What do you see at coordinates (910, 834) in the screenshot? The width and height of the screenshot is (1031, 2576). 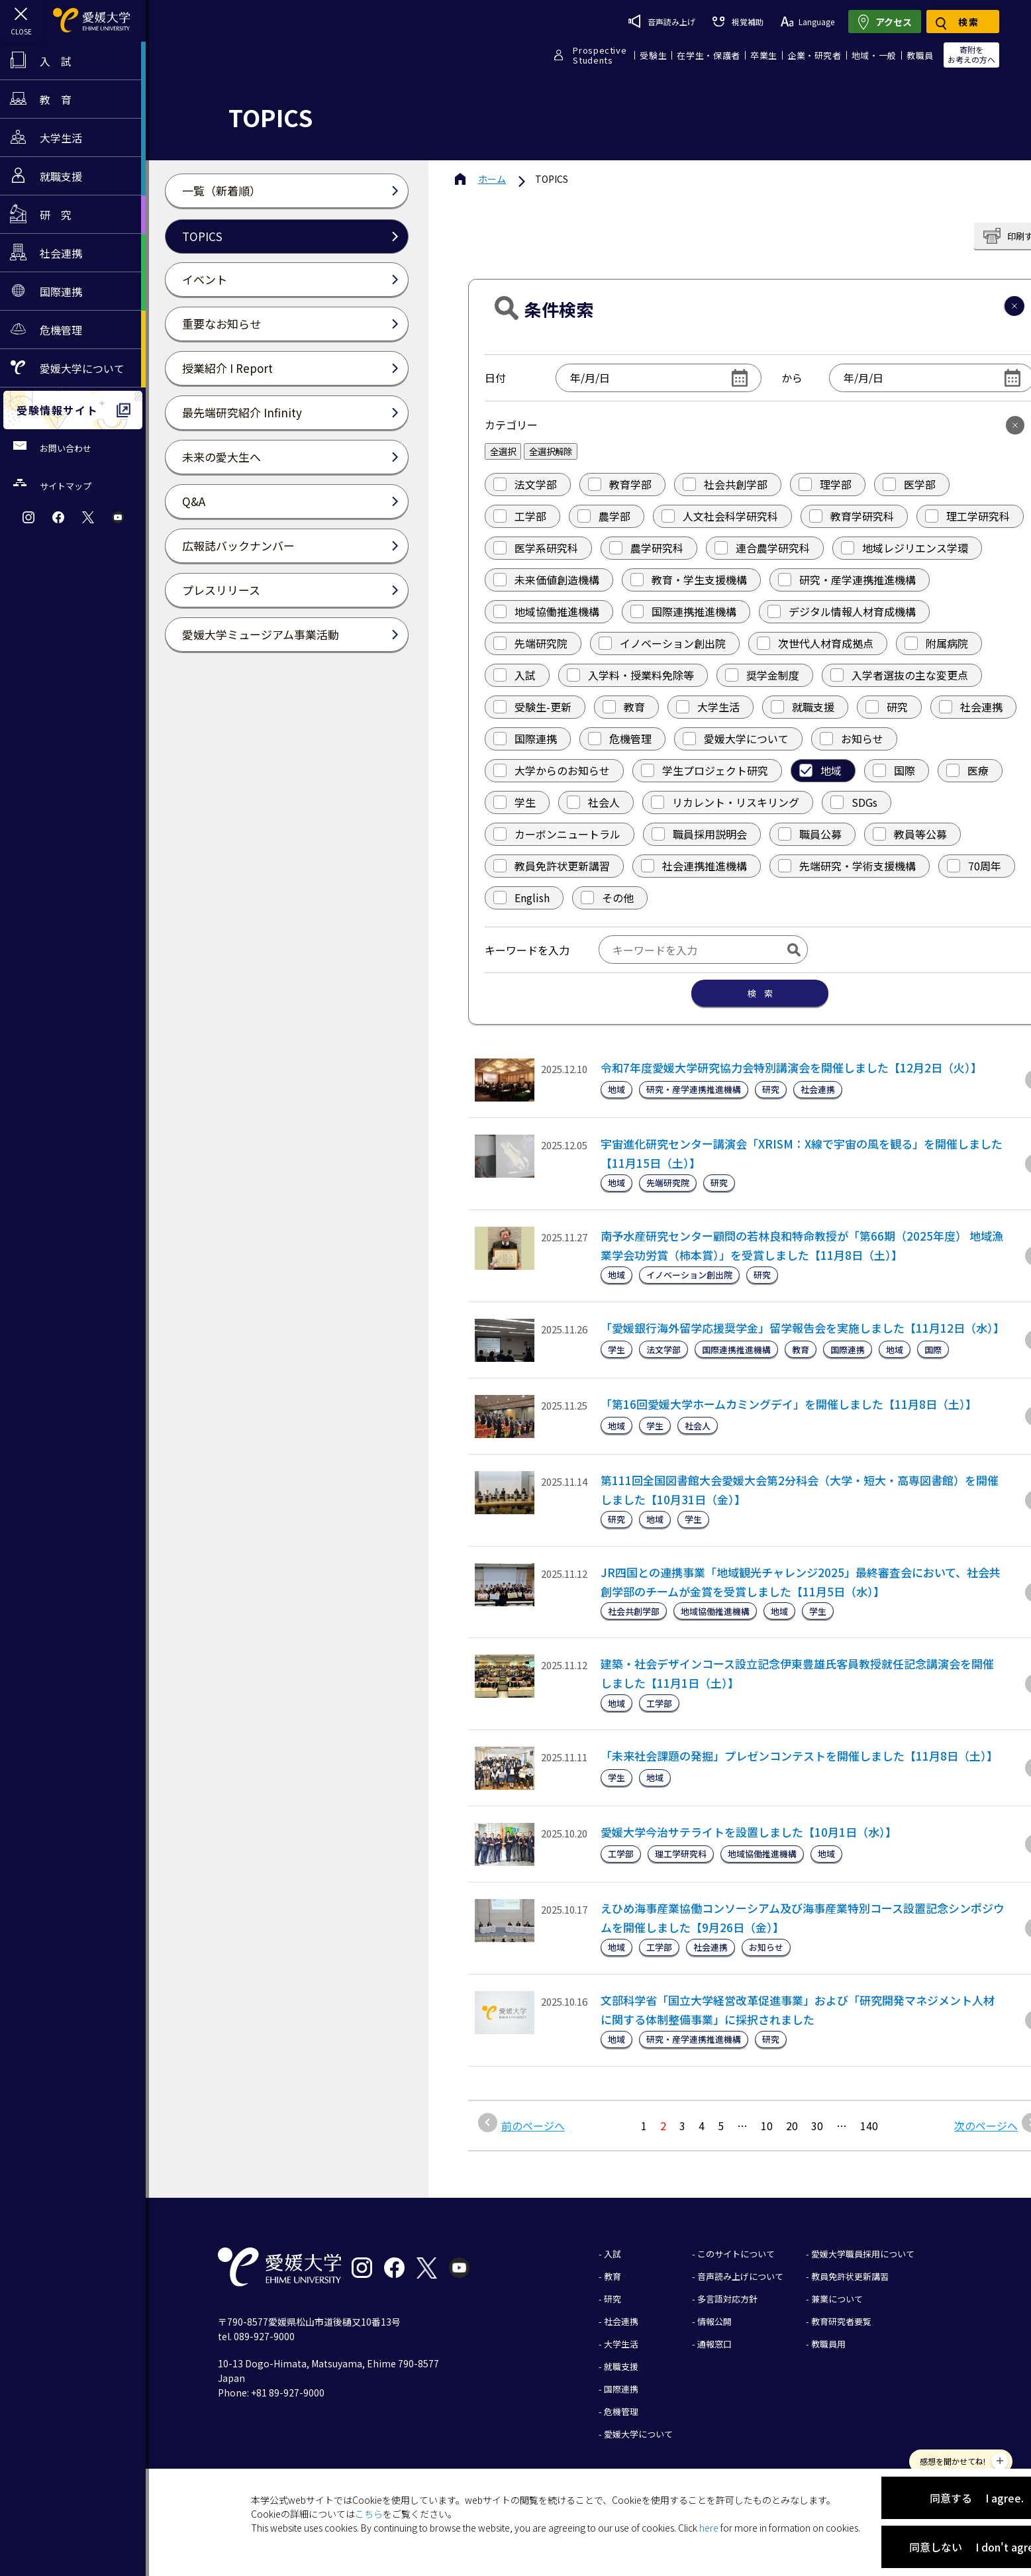 I see `教員等公募` at bounding box center [910, 834].